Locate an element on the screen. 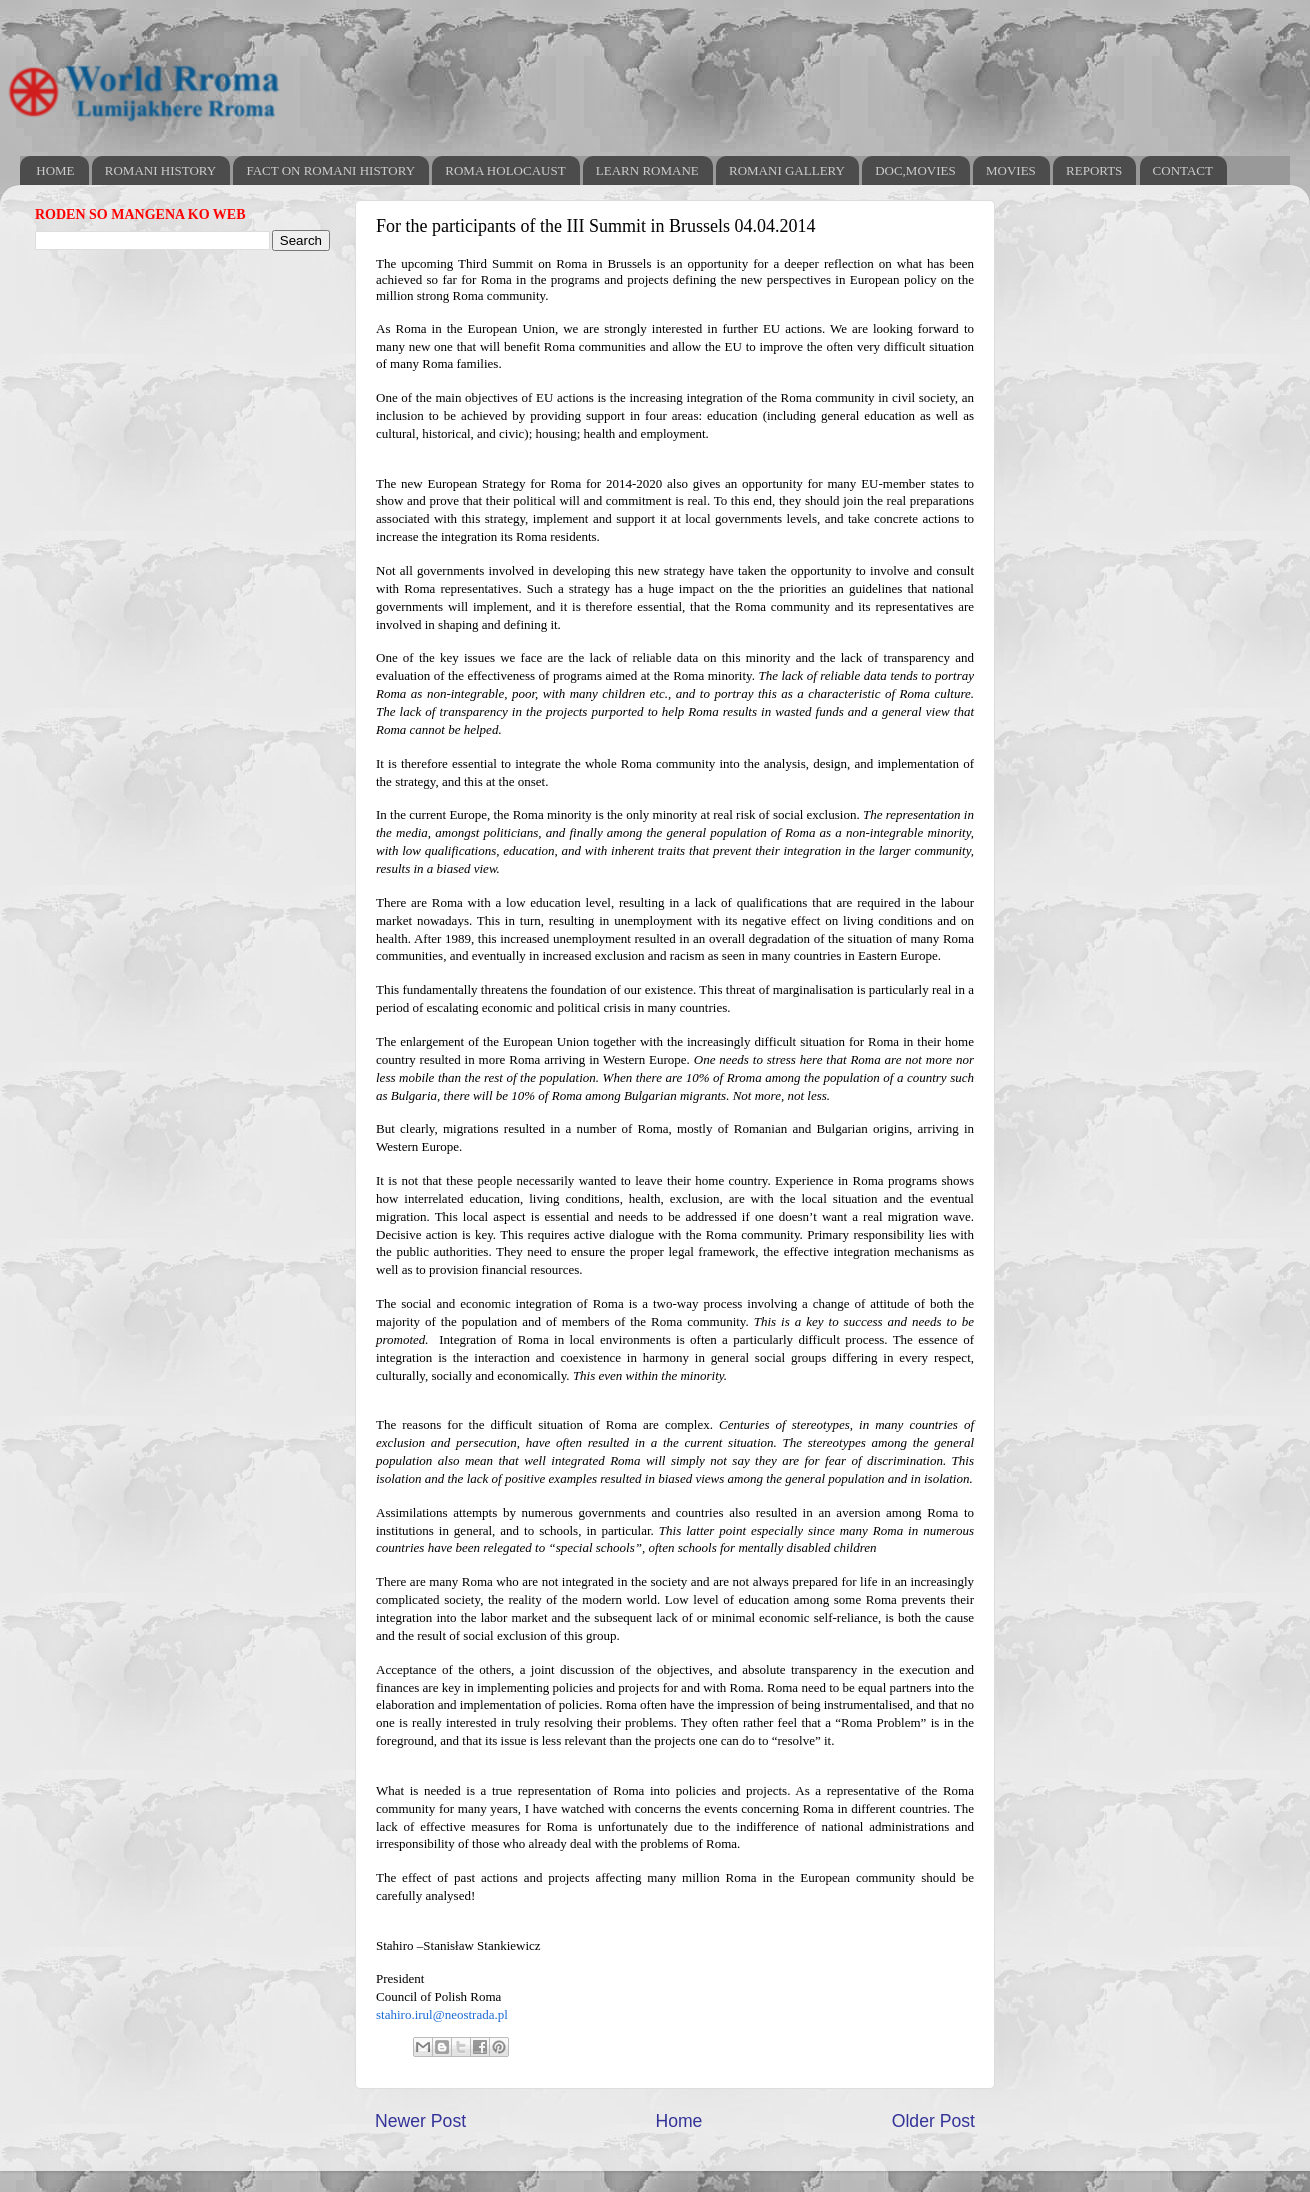 This screenshot has width=1310, height=2192. MOVIES is located at coordinates (1011, 170).